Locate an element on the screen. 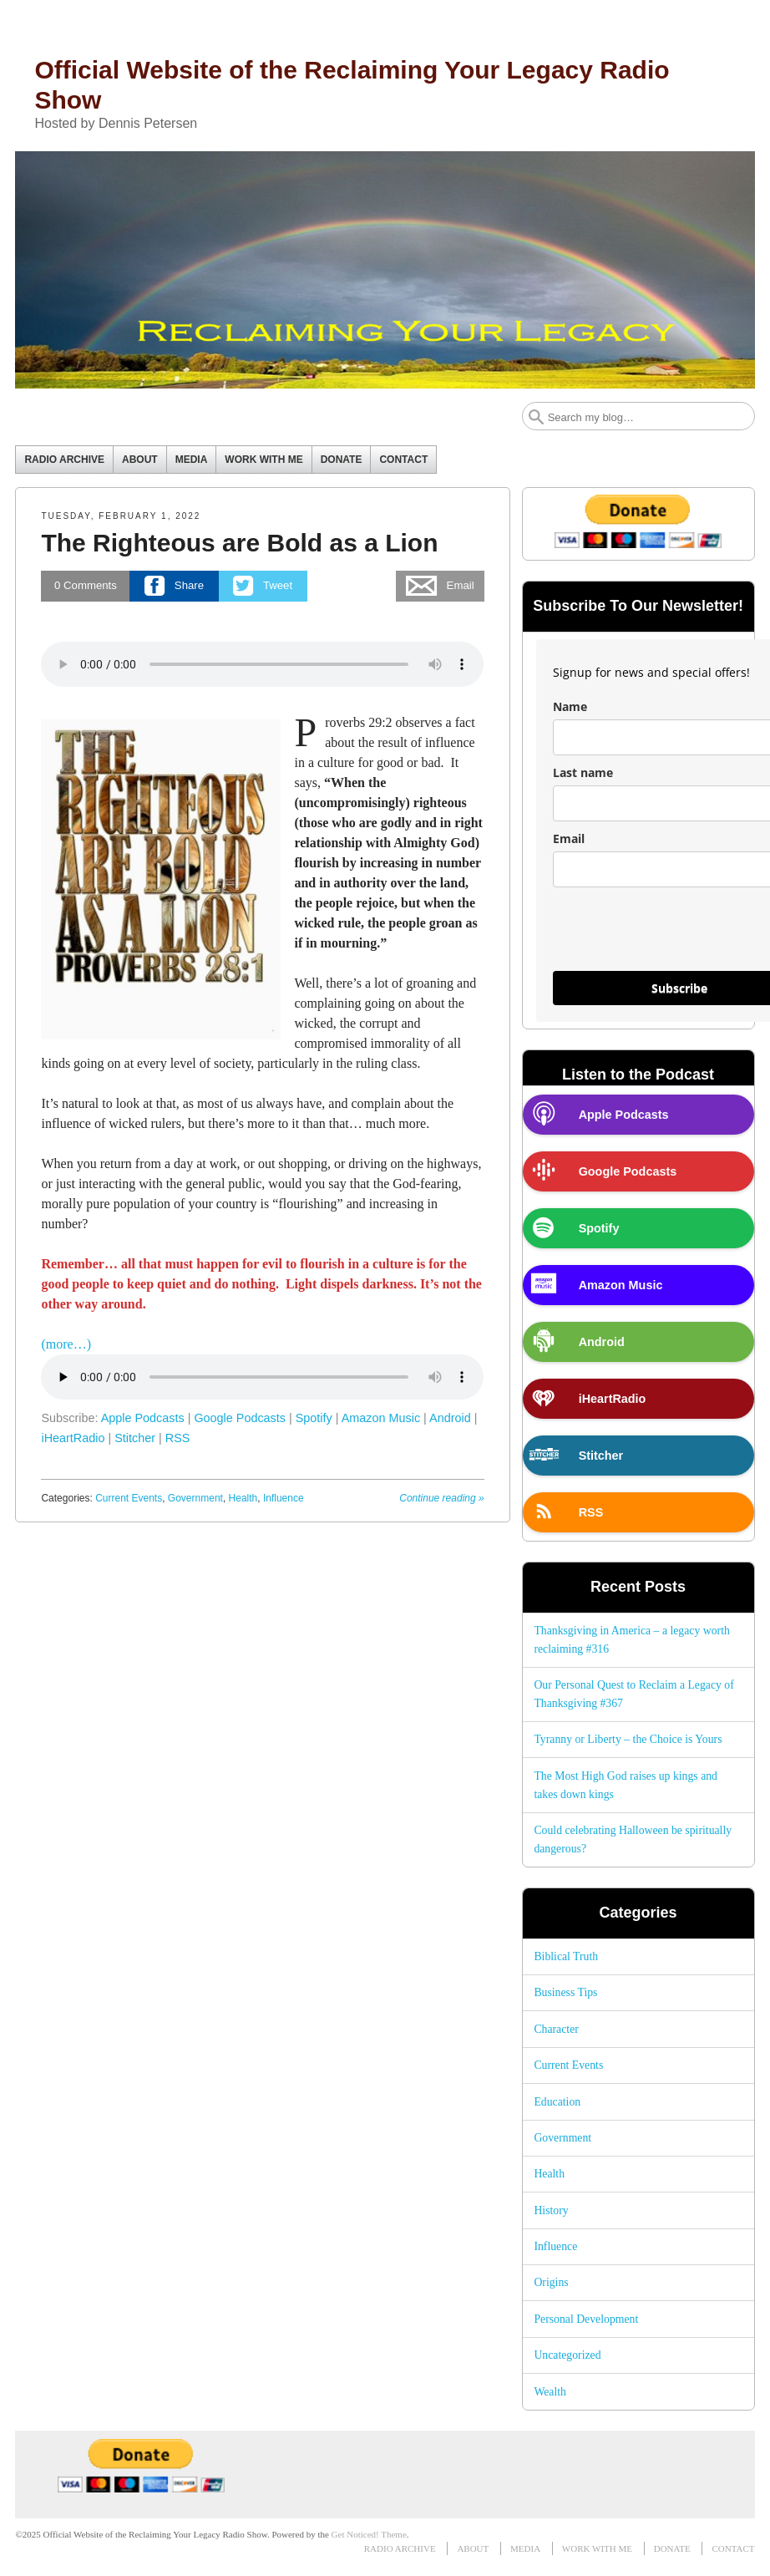 Image resolution: width=770 pixels, height=2576 pixels. Android is located at coordinates (450, 1418).